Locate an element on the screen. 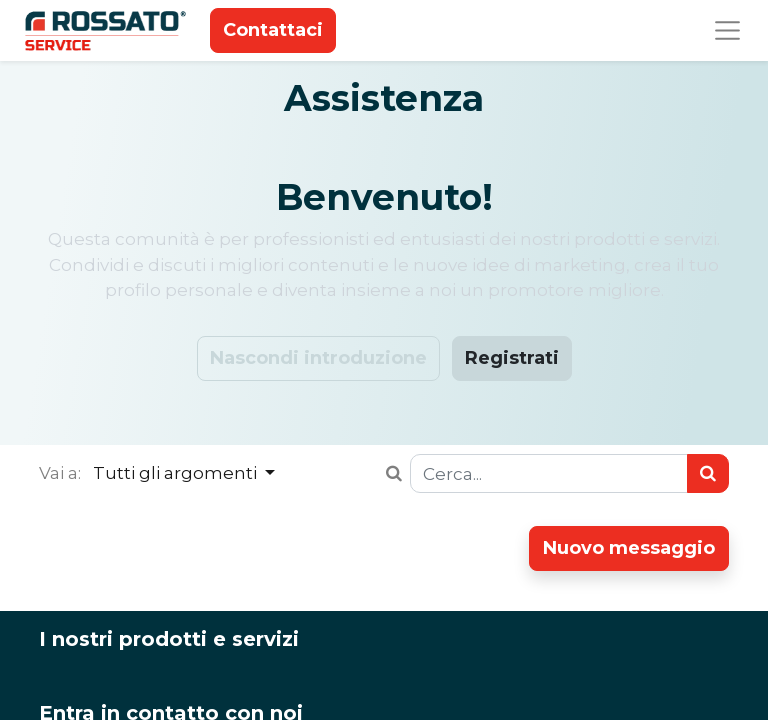 This screenshot has width=768, height=720. Nuovo messaggio [button] is located at coordinates (629, 548).